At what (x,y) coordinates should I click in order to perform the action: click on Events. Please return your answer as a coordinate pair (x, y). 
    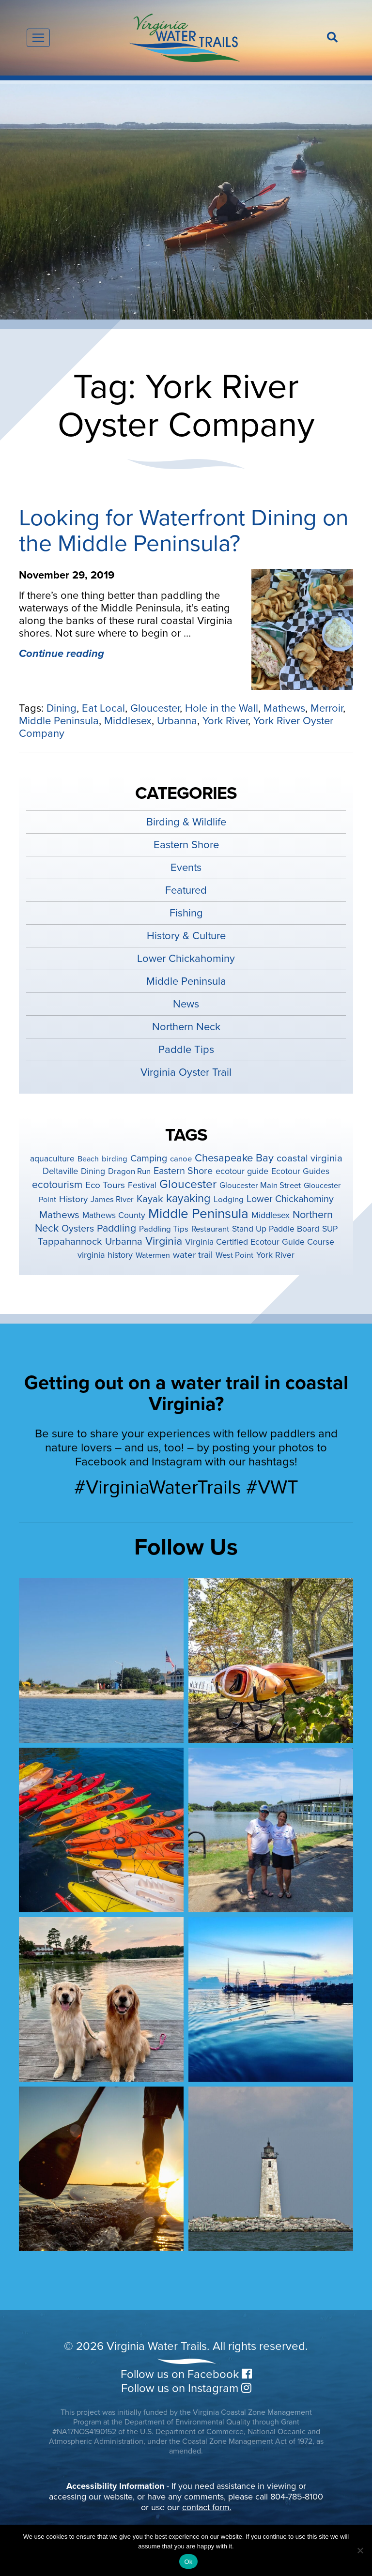
    Looking at the image, I should click on (186, 867).